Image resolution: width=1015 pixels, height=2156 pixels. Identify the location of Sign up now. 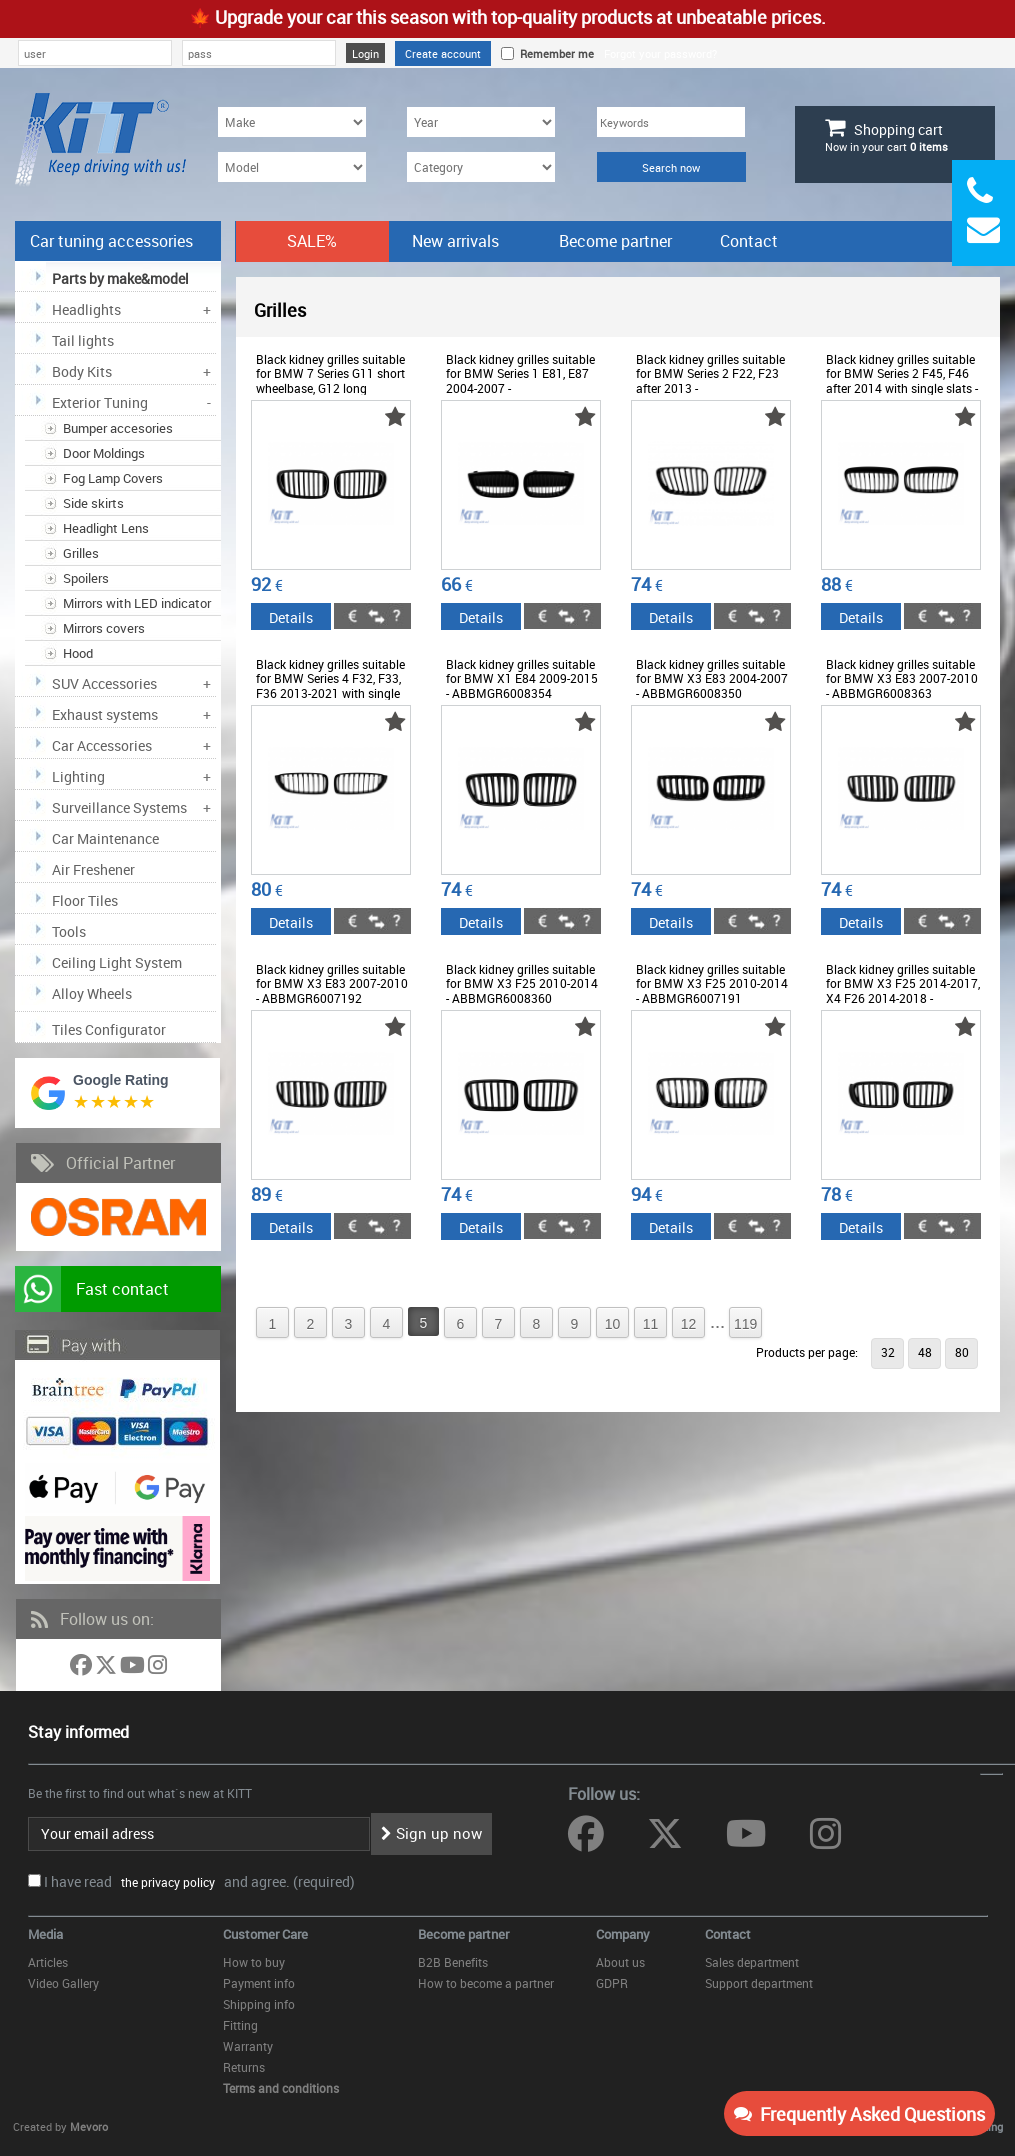
(431, 1833).